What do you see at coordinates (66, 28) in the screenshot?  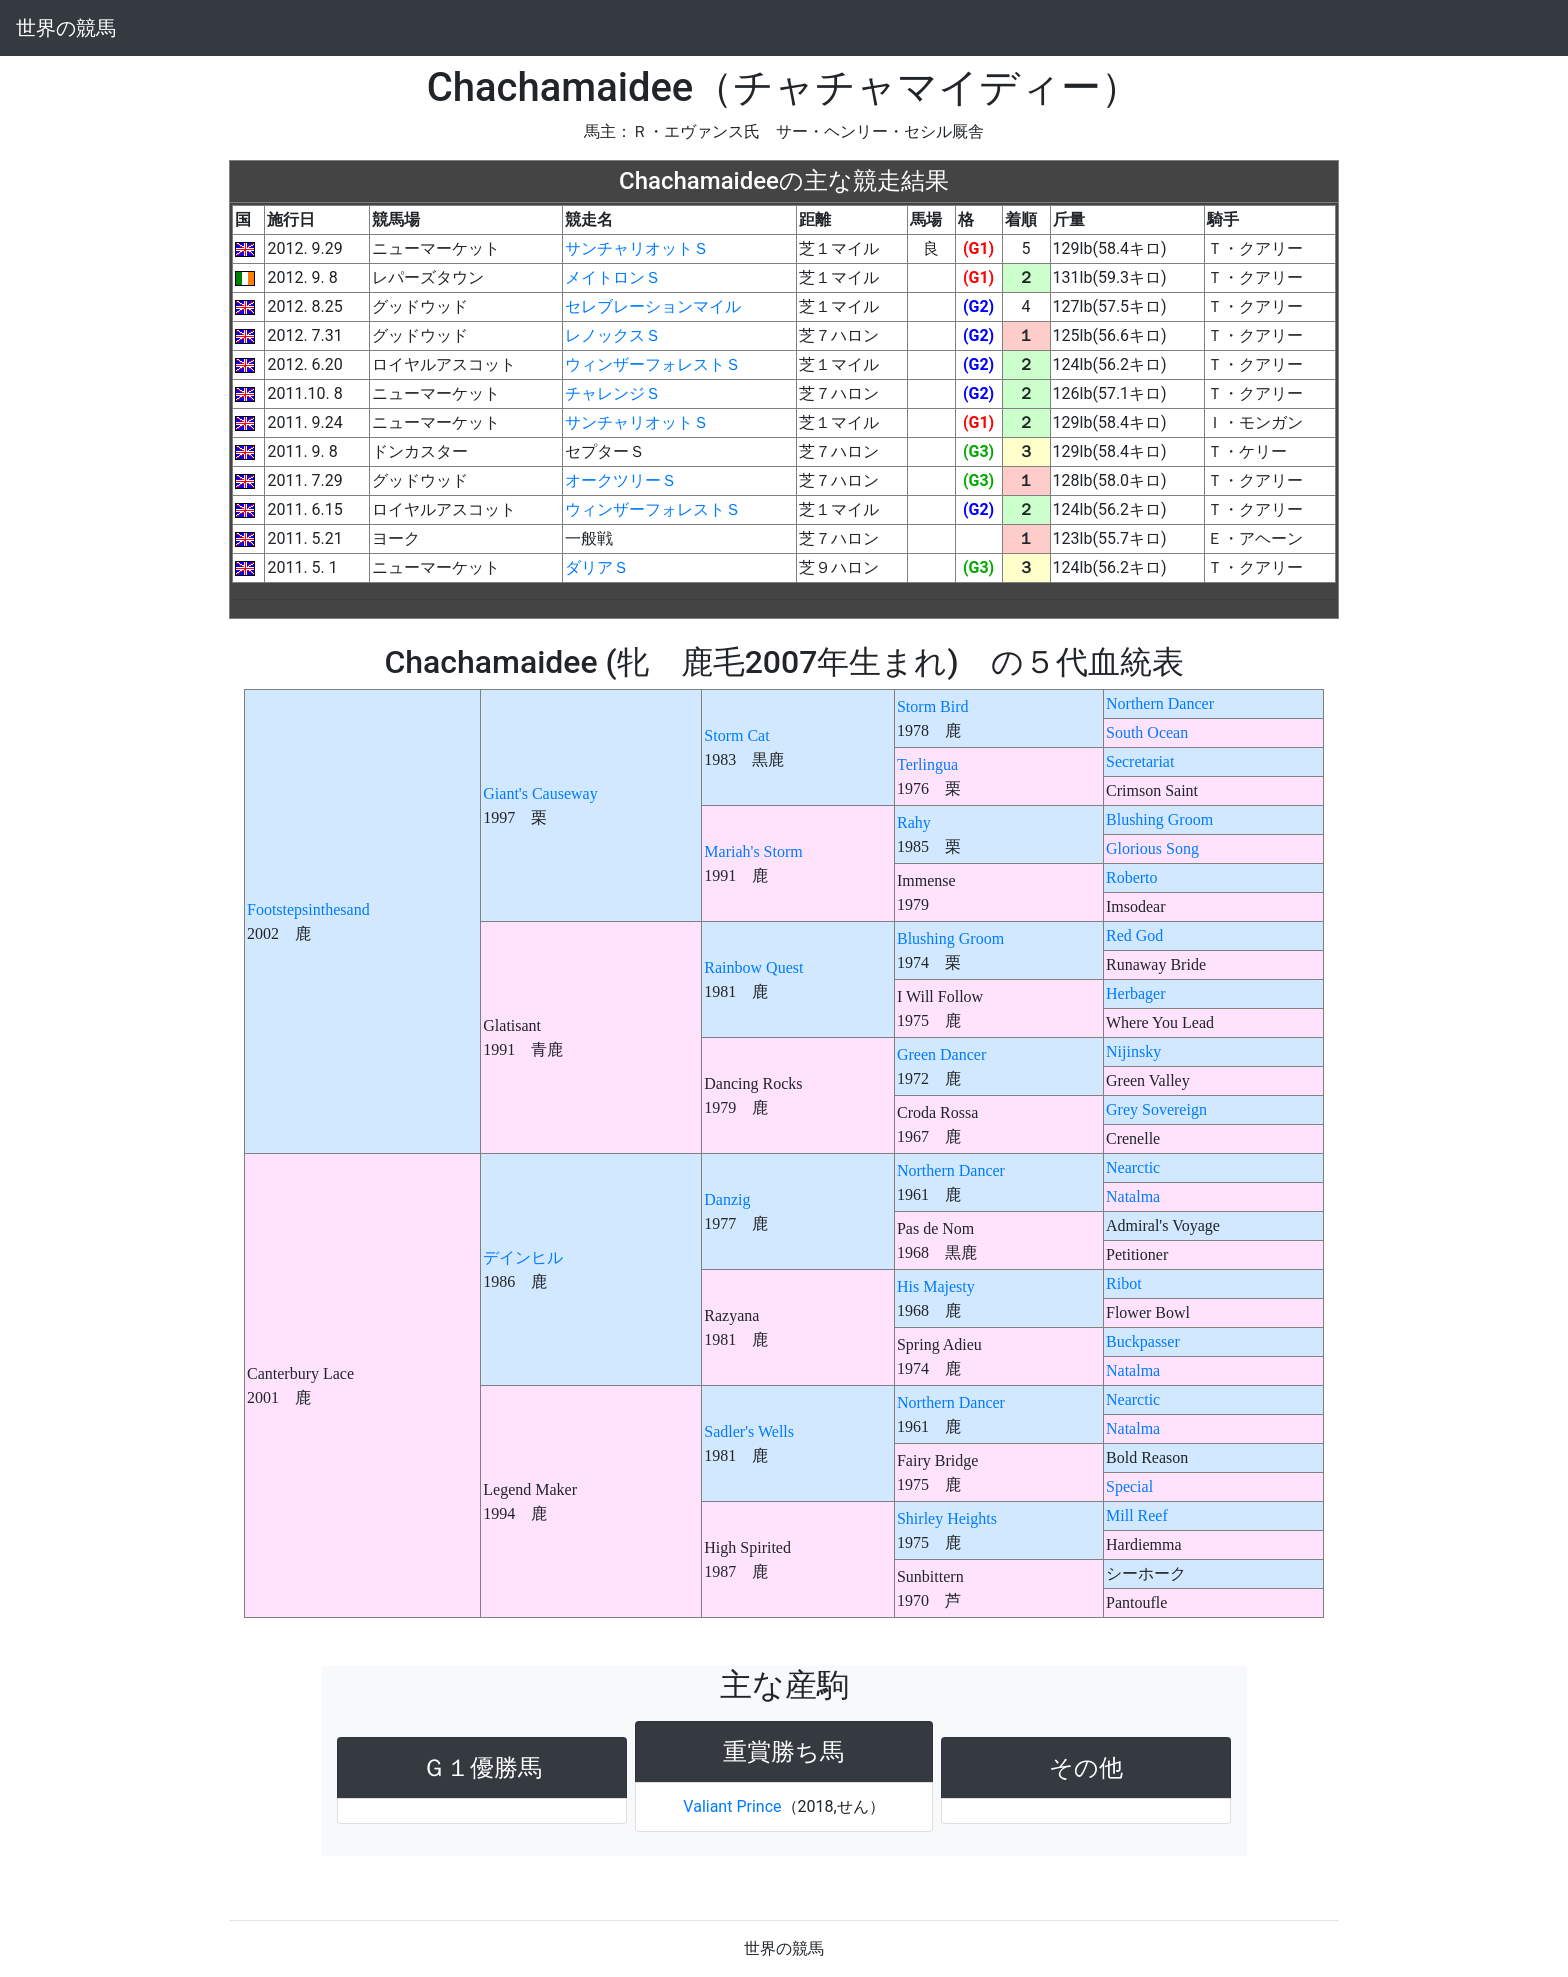 I see `世界の競馬` at bounding box center [66, 28].